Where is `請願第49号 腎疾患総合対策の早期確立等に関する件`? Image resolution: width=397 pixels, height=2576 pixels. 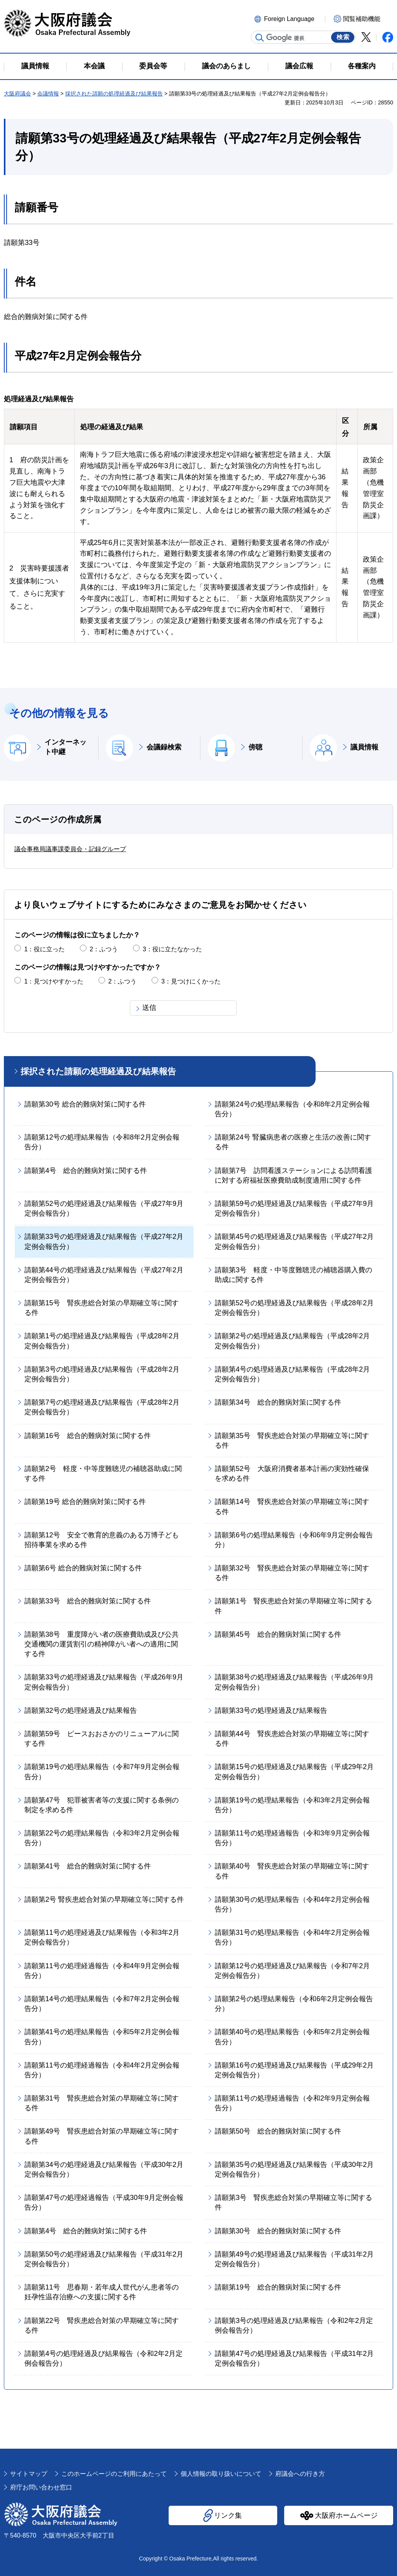 請願第49号 腎疾患総合対策の早期確立等に関する件 is located at coordinates (101, 2136).